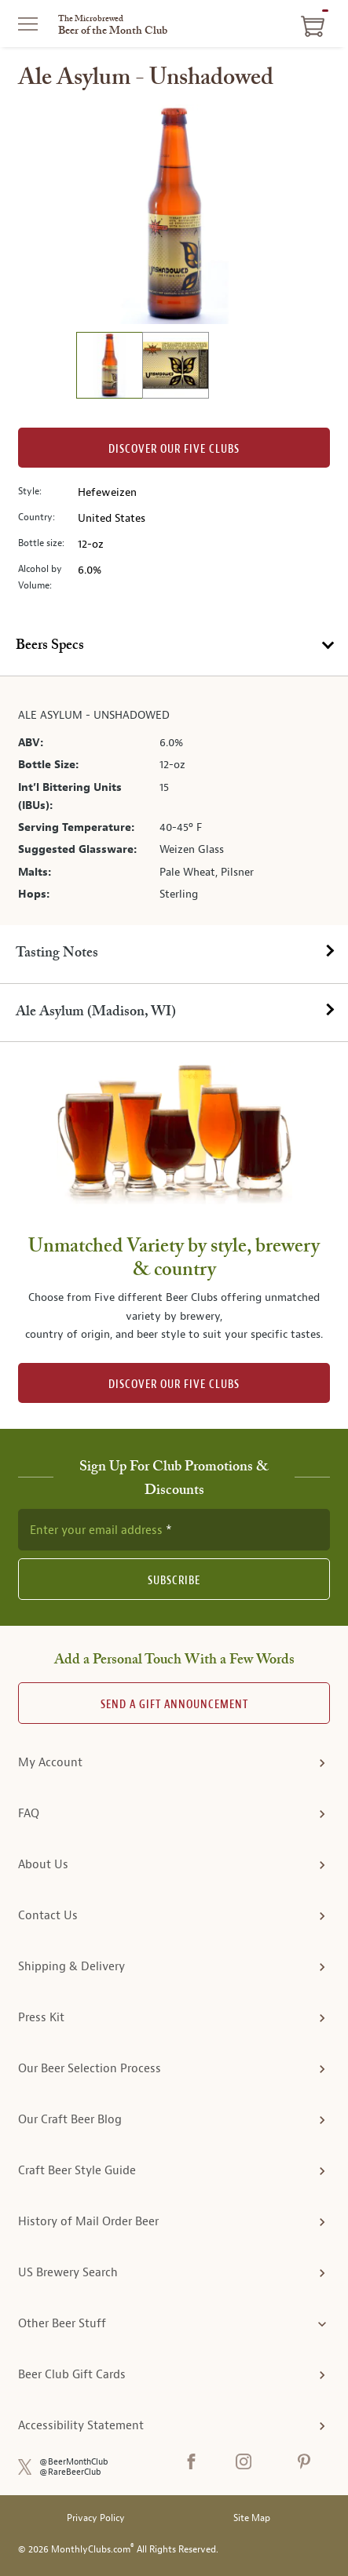  What do you see at coordinates (96, 2518) in the screenshot?
I see `Privacy Policy` at bounding box center [96, 2518].